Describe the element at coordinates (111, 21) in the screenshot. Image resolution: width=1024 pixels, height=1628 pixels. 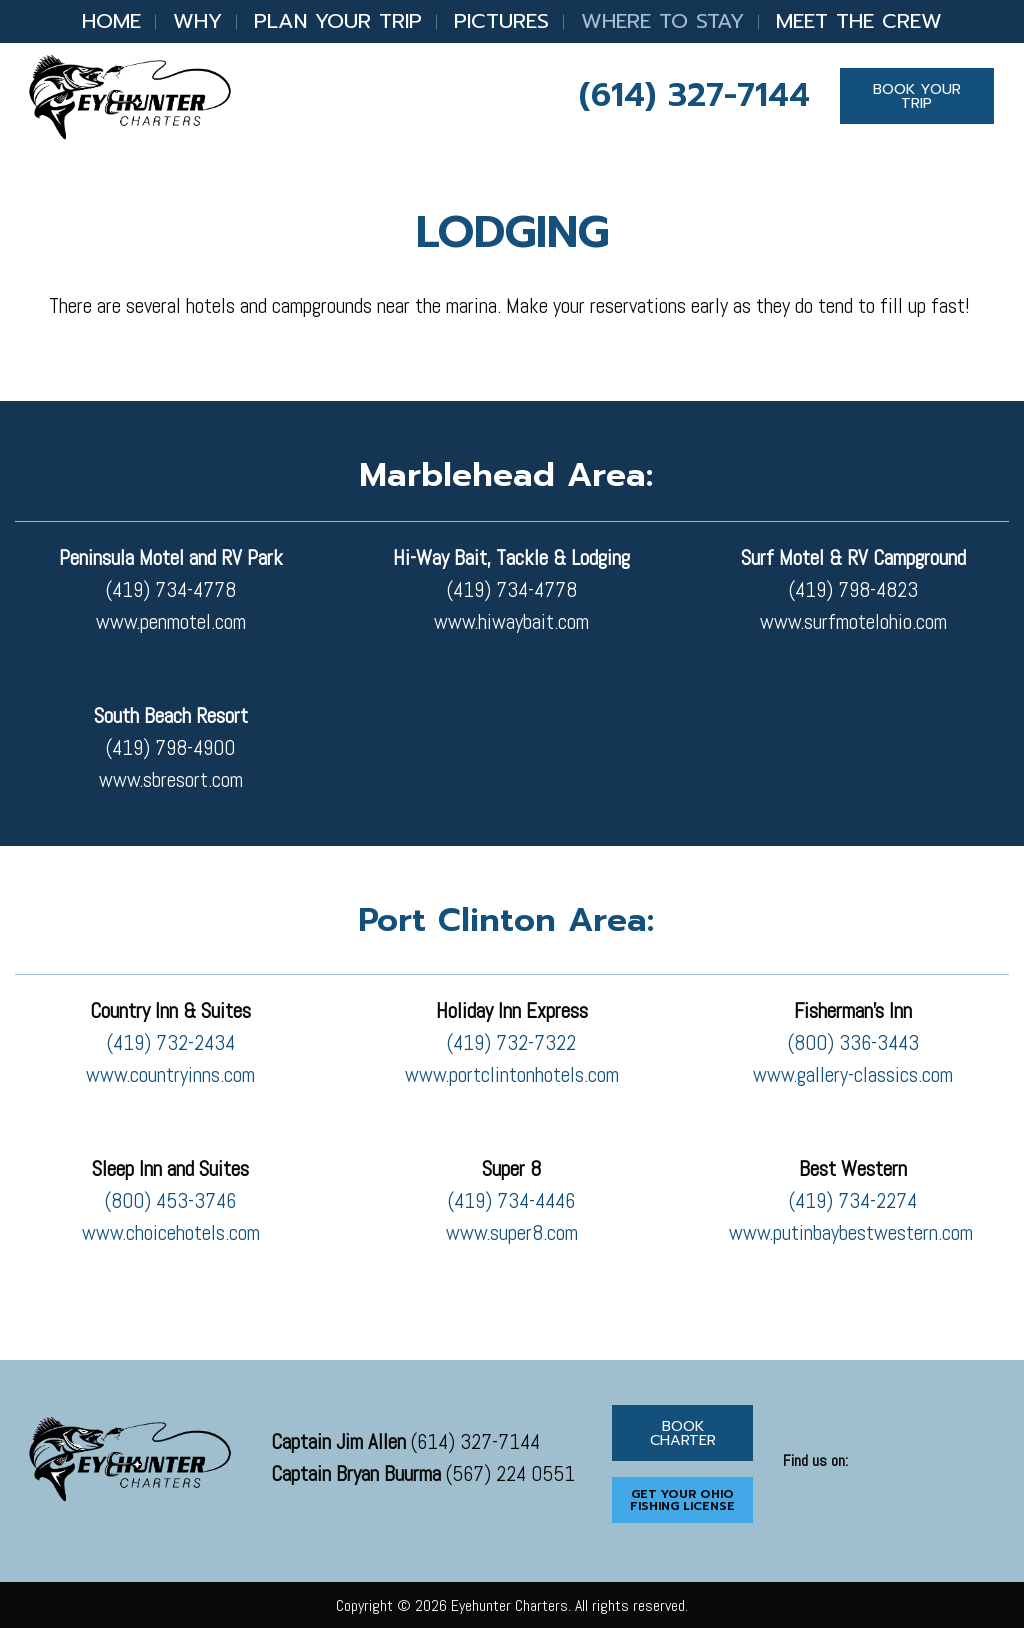
I see `Home` at that location.